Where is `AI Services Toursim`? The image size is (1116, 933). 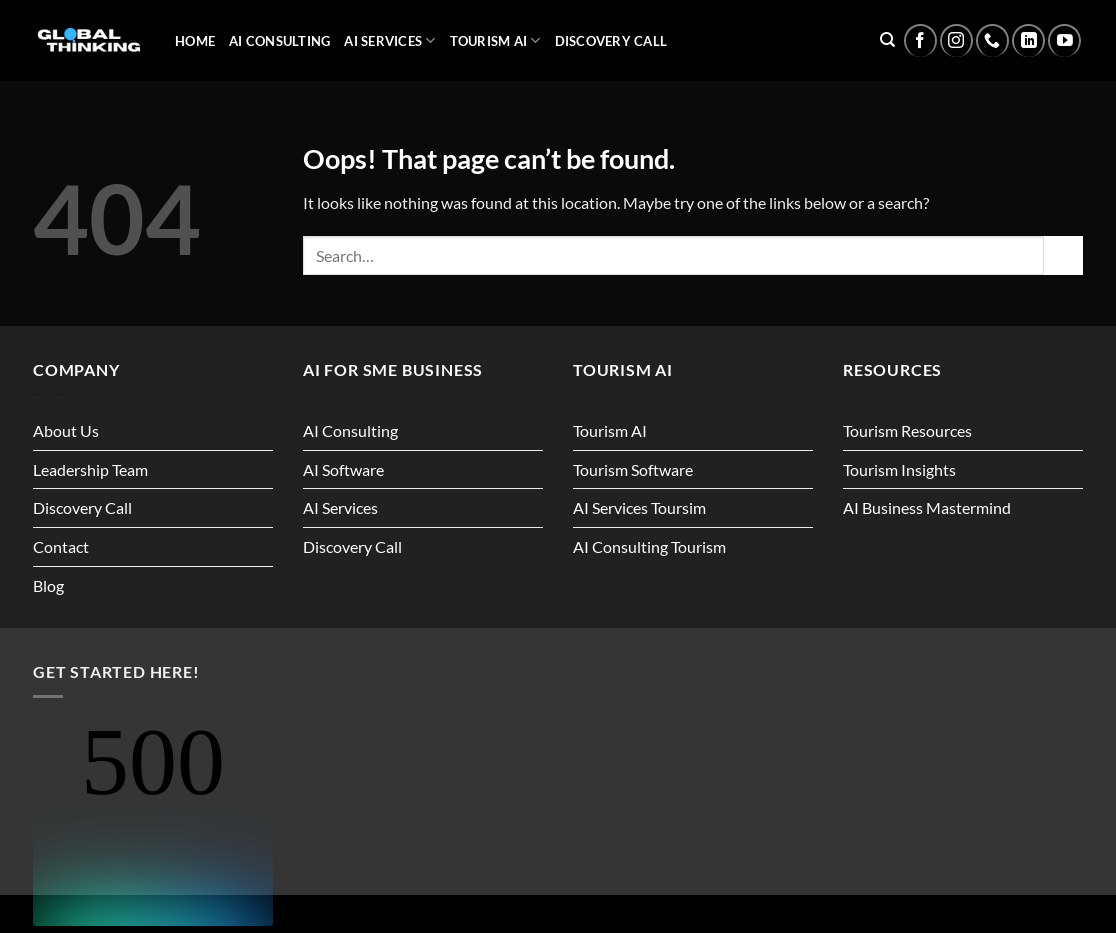 AI Services Toursim is located at coordinates (639, 507).